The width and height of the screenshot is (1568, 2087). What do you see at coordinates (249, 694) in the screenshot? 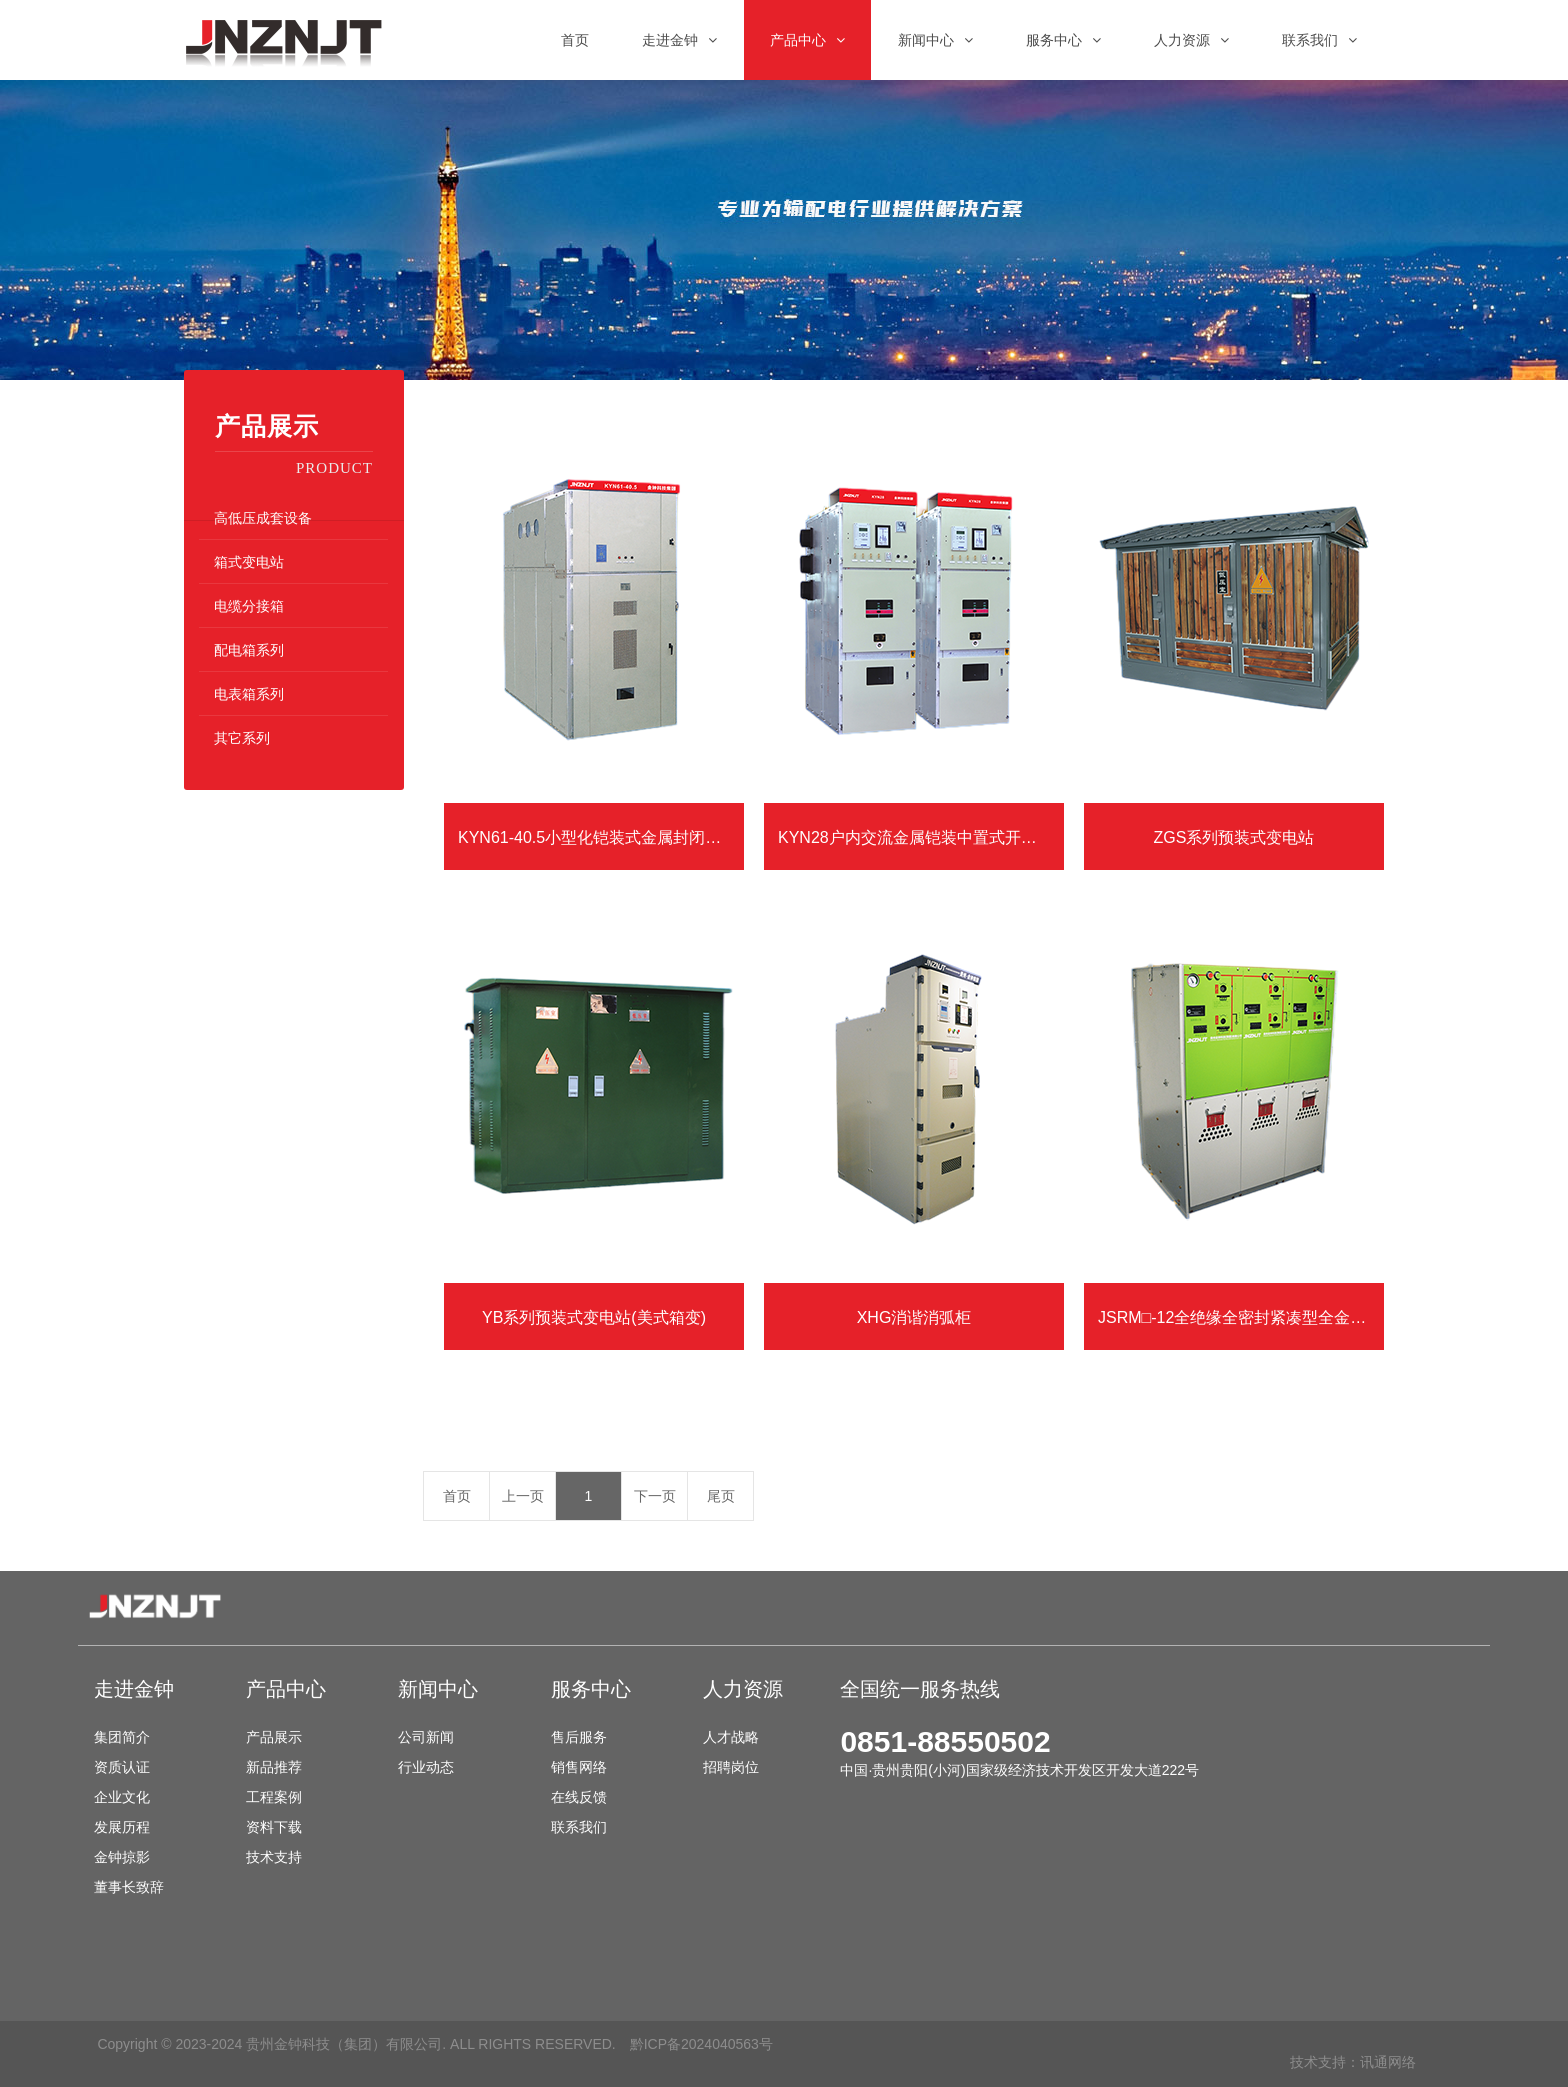
I see `电表箱系列` at bounding box center [249, 694].